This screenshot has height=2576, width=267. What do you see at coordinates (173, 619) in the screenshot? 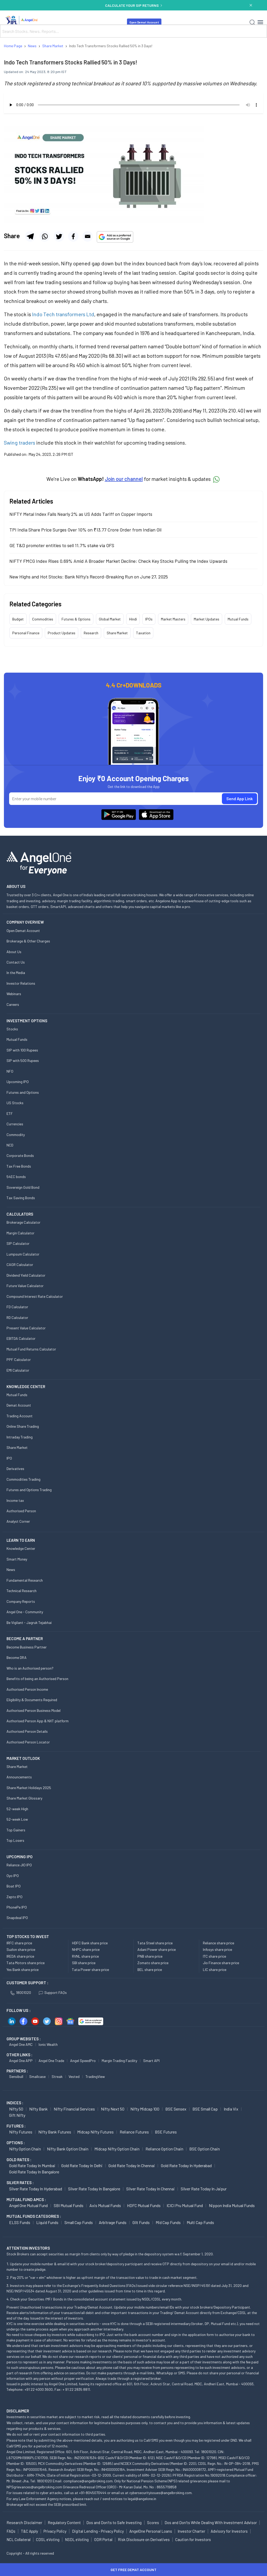
I see `Market Masters` at bounding box center [173, 619].